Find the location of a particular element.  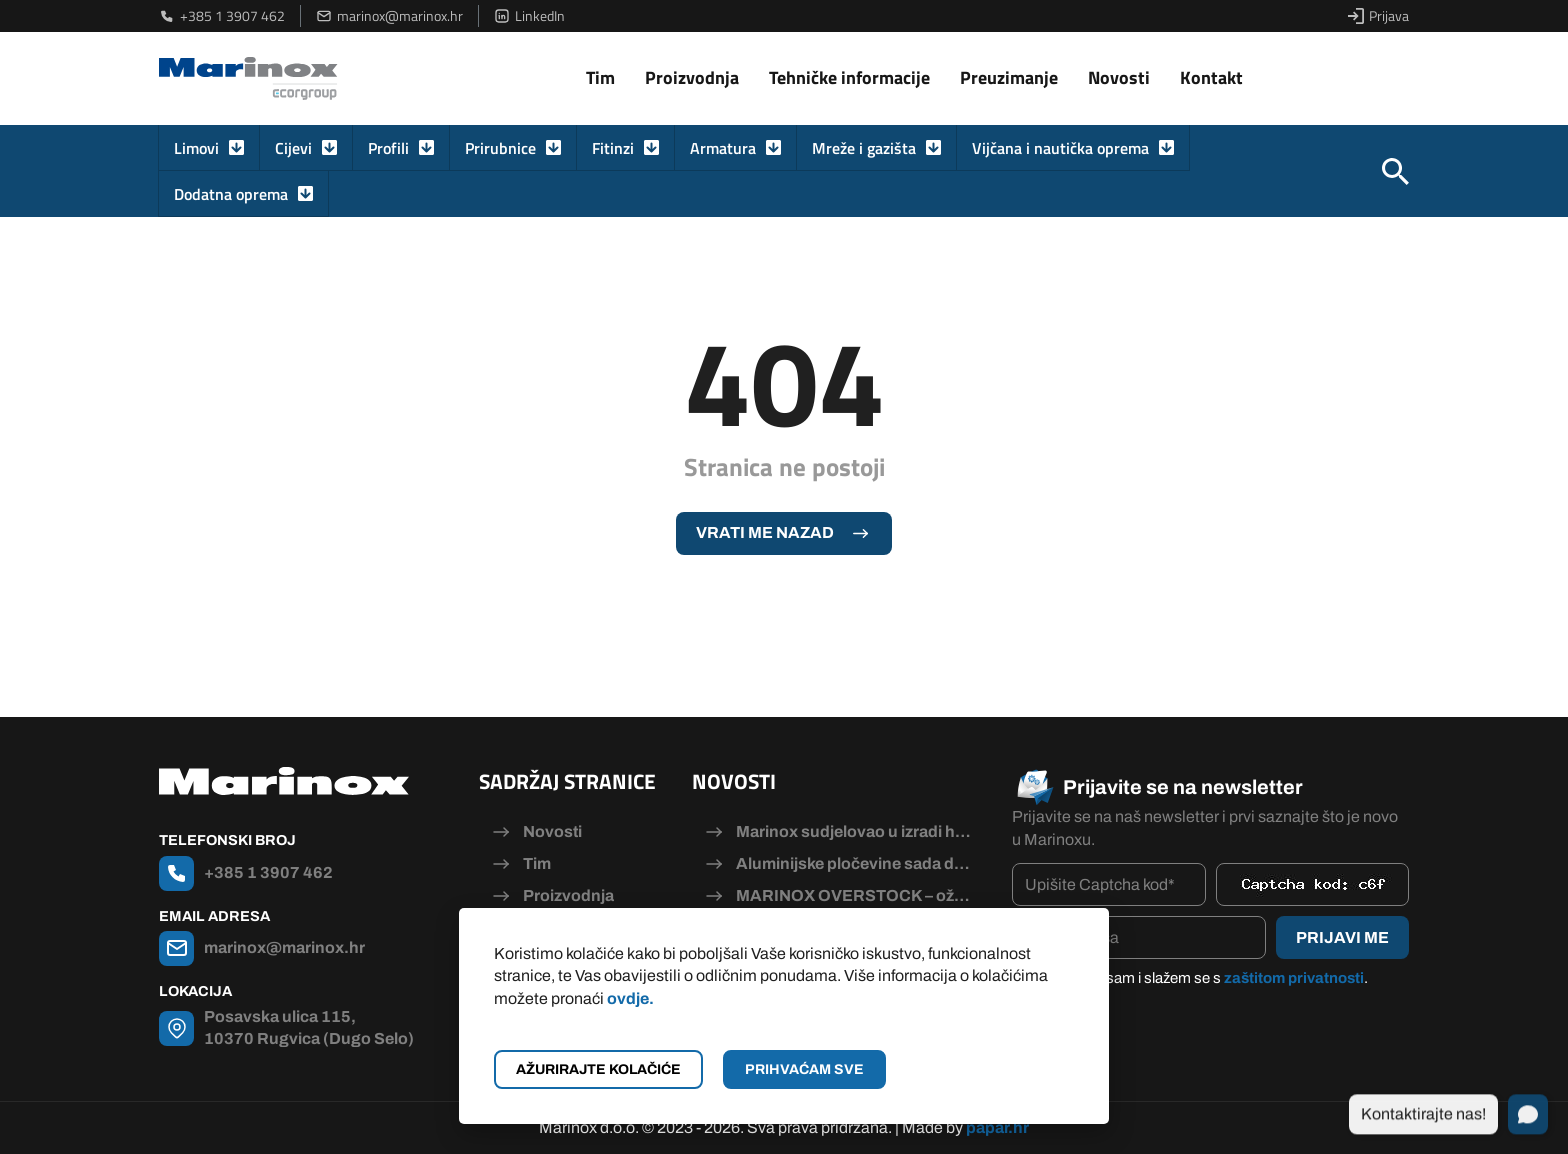

Posavska ulica 115, 10370 Rugvica (Dugo Selo) is located at coordinates (309, 1027).